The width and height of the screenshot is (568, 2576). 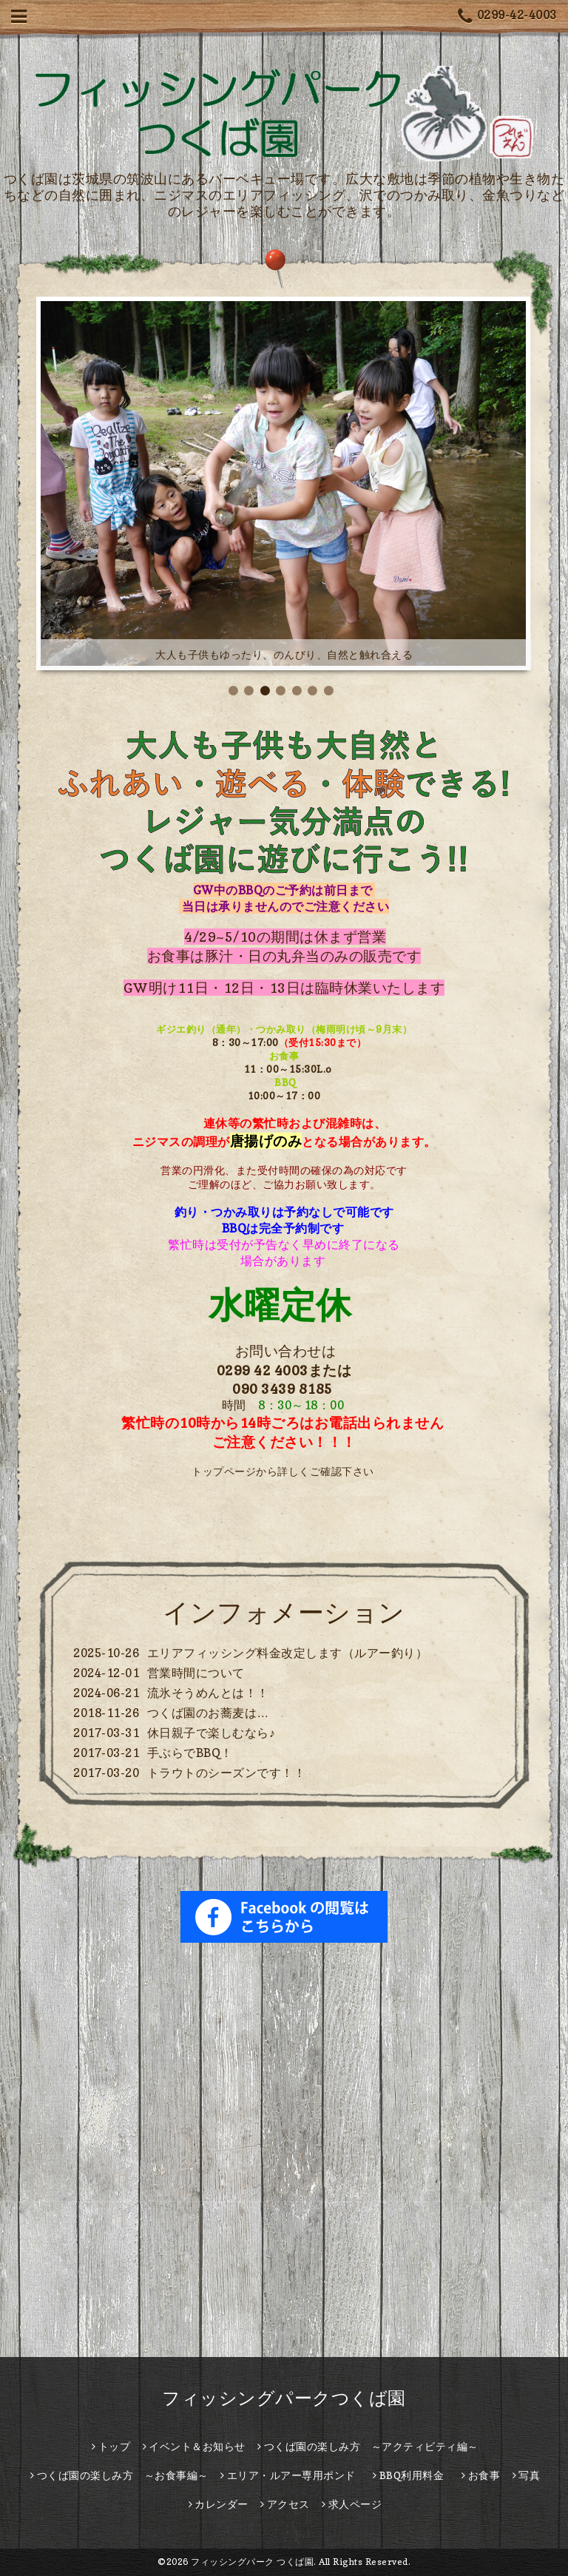 I want to click on フィッシングパークつくば園, so click(x=284, y=2398).